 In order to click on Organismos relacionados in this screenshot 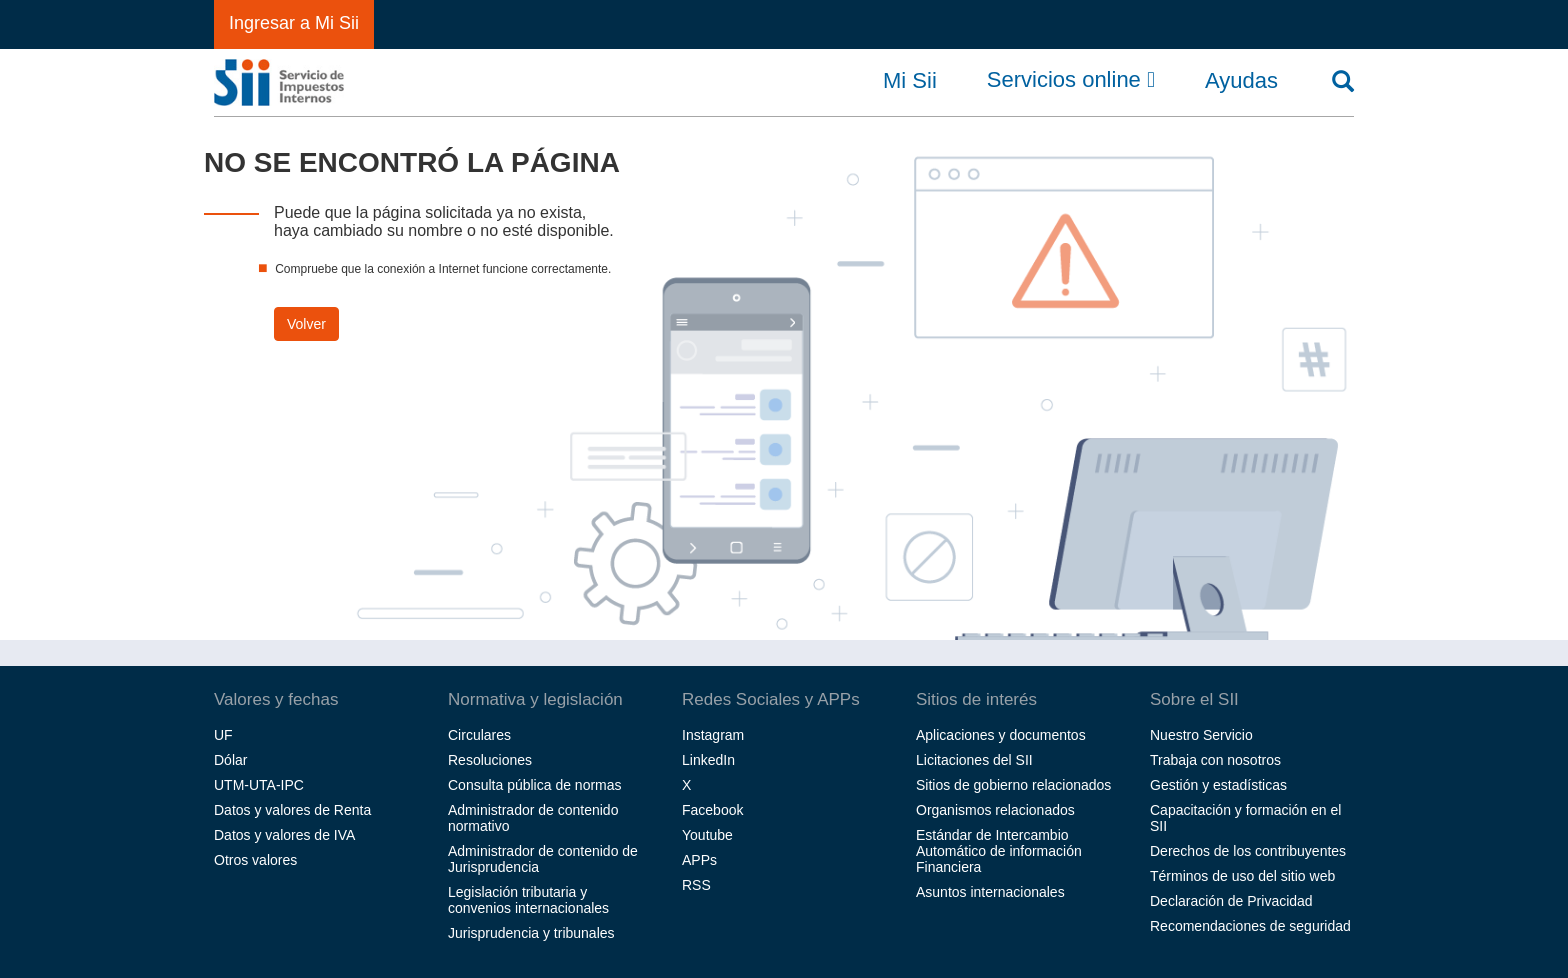, I will do `click(995, 810)`.